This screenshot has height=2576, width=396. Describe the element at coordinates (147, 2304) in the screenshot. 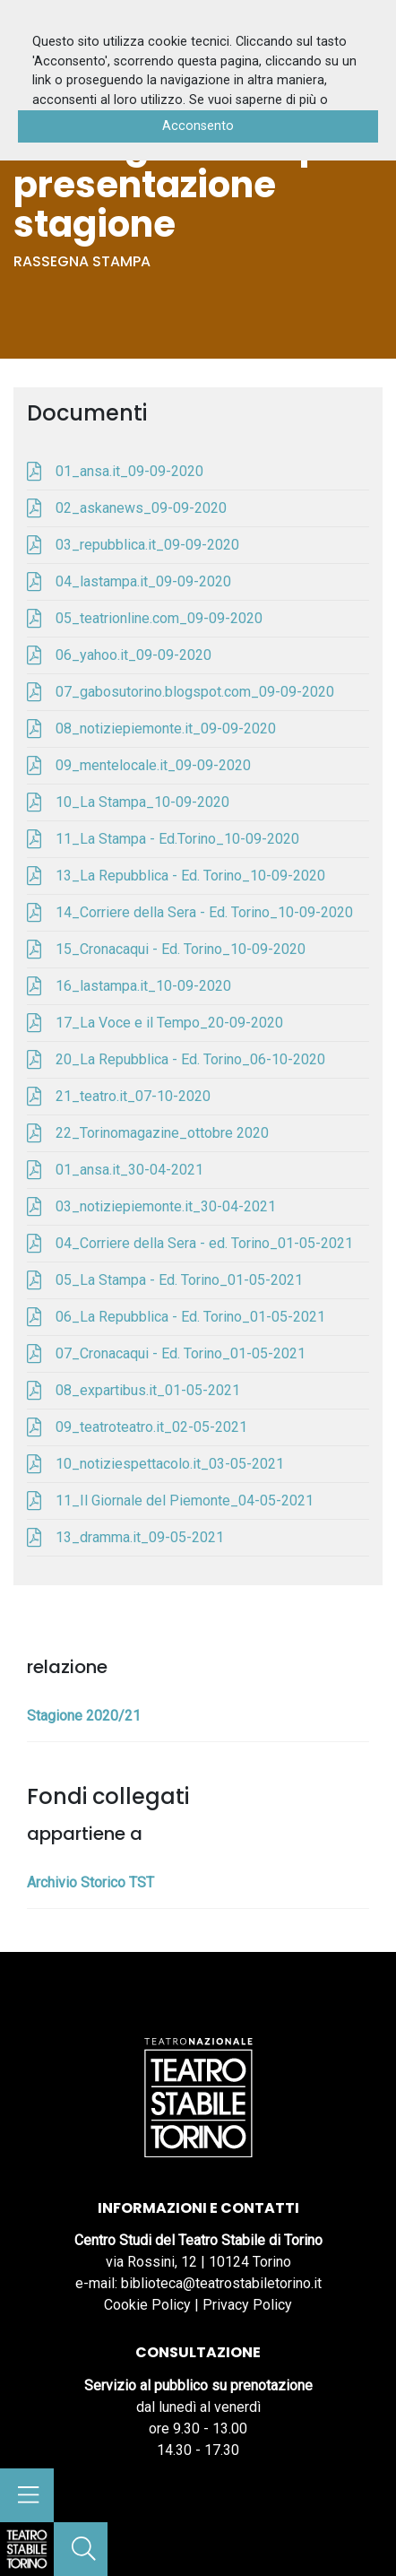

I see `Cookie Policy` at that location.